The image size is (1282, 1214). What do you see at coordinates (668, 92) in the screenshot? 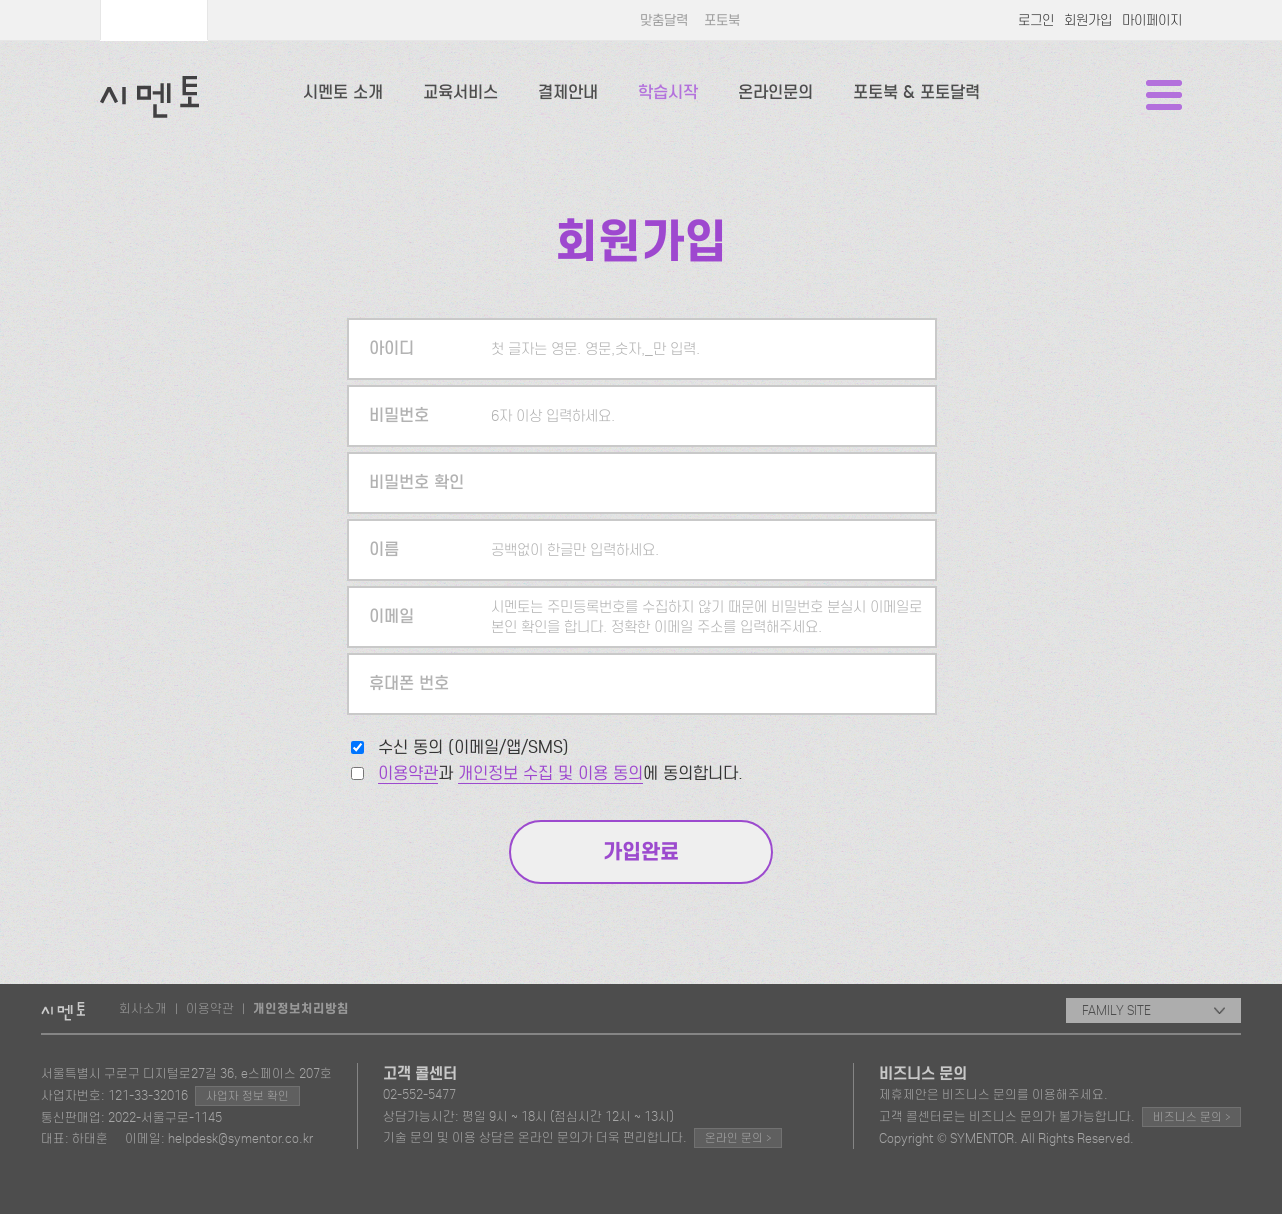
I see `학습시작` at bounding box center [668, 92].